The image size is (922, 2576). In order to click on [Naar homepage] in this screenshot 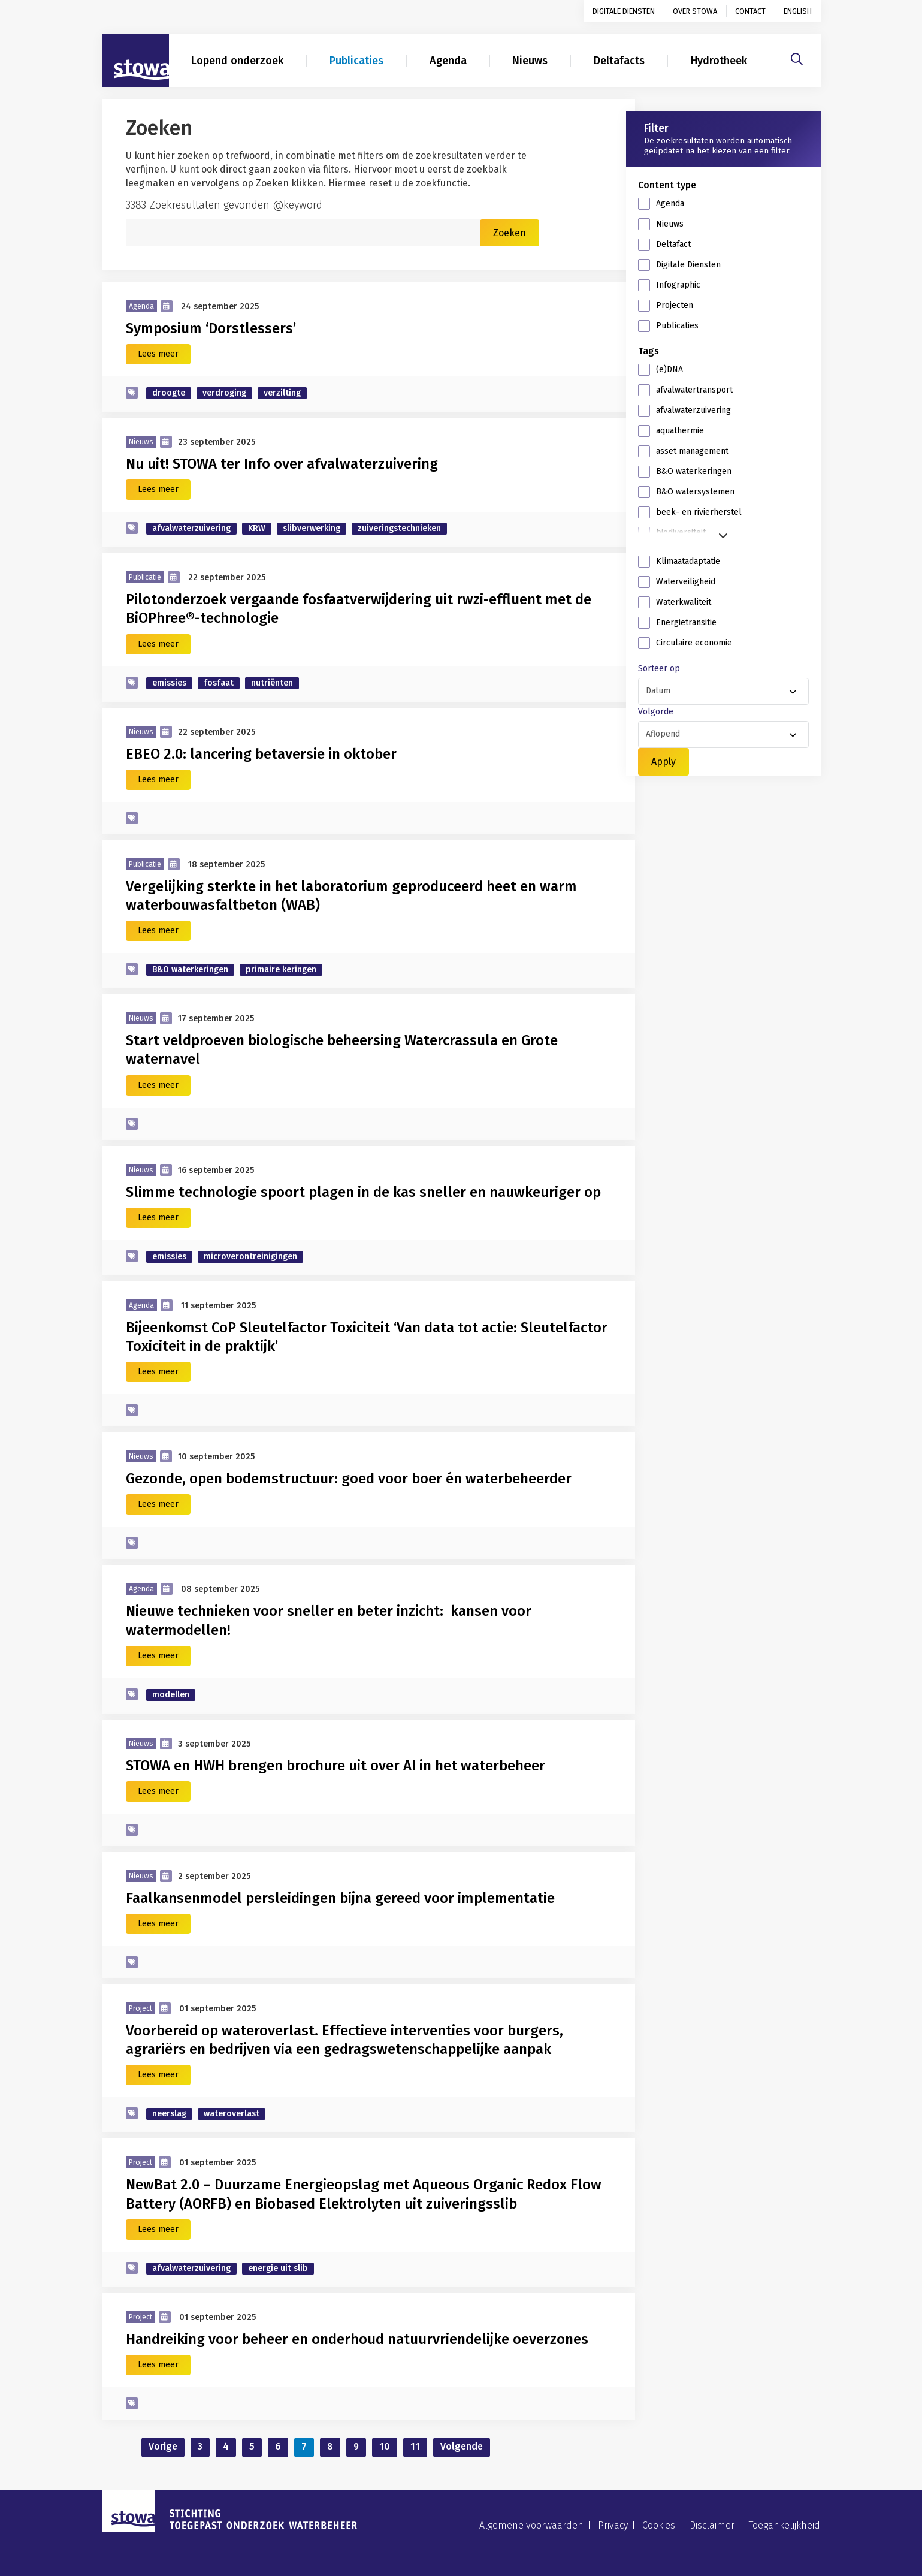, I will do `click(135, 61)`.